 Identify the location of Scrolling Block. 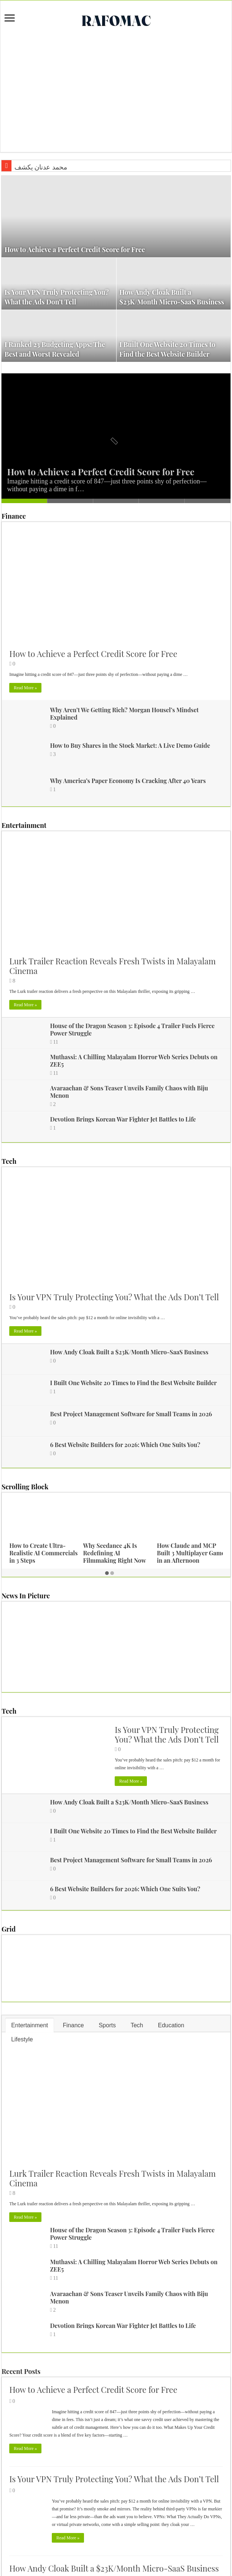
(24, 1486).